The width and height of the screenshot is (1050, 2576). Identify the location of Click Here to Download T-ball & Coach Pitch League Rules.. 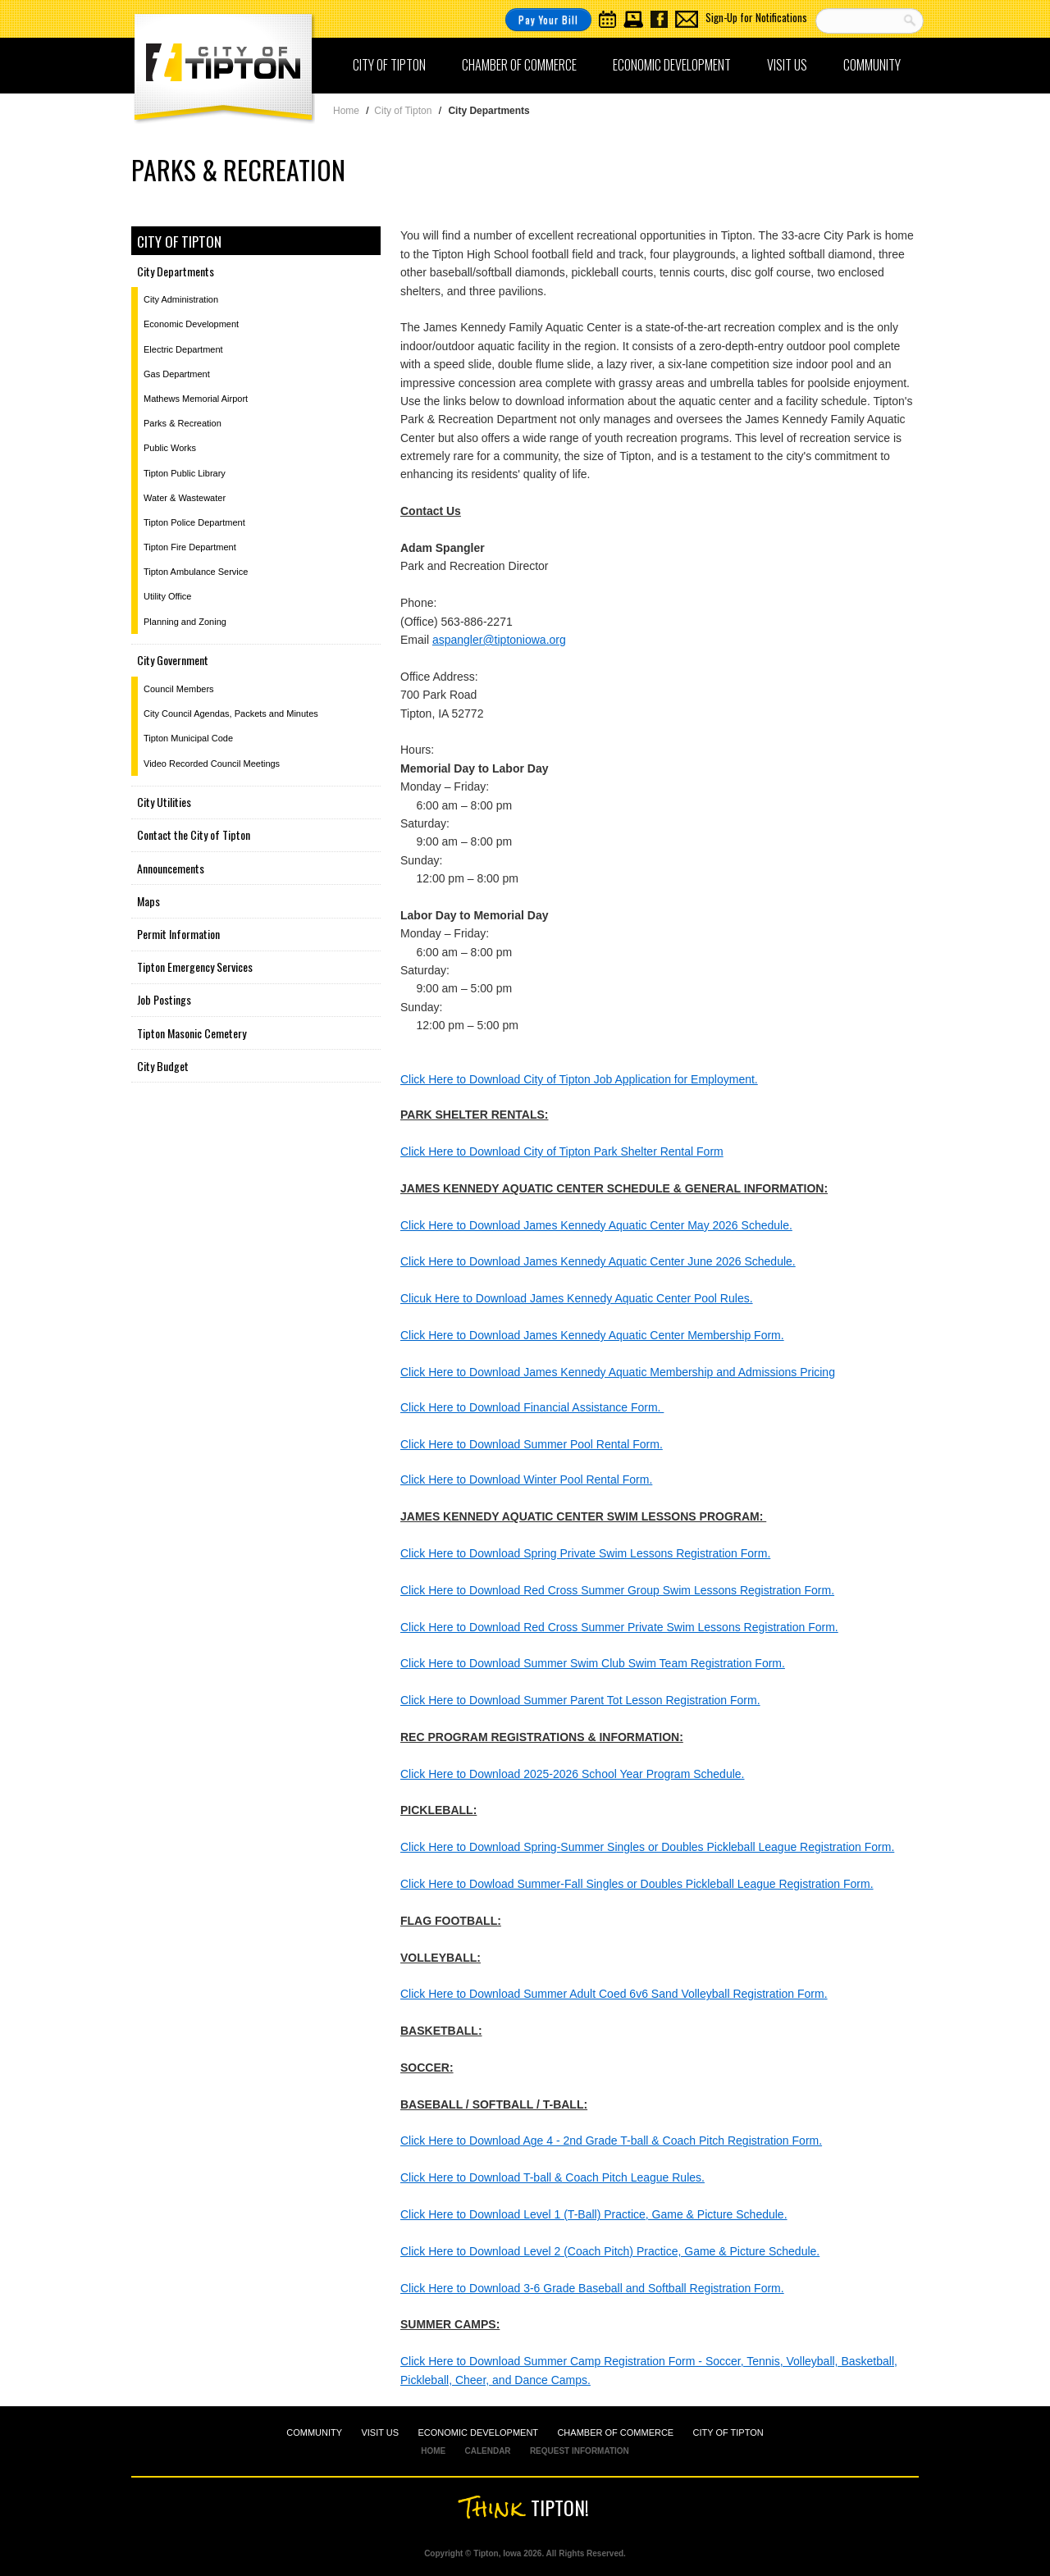
(552, 2177).